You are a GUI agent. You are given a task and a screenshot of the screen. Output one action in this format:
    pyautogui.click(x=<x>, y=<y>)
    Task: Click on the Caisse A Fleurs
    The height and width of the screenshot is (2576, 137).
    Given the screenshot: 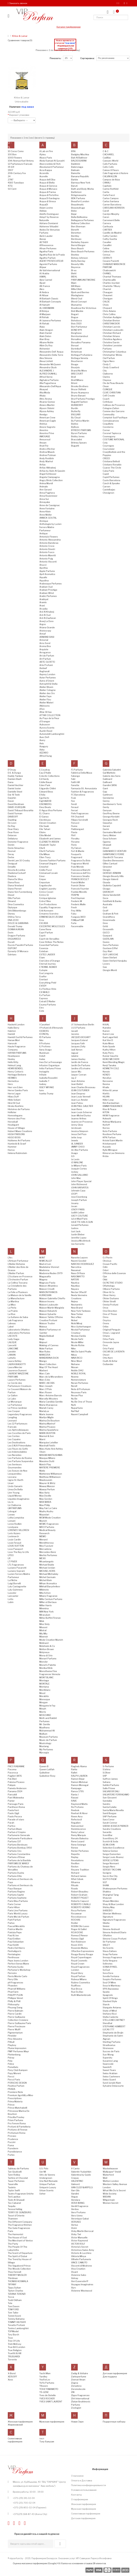 What is the action you would take?
    pyautogui.click(x=111, y=170)
    